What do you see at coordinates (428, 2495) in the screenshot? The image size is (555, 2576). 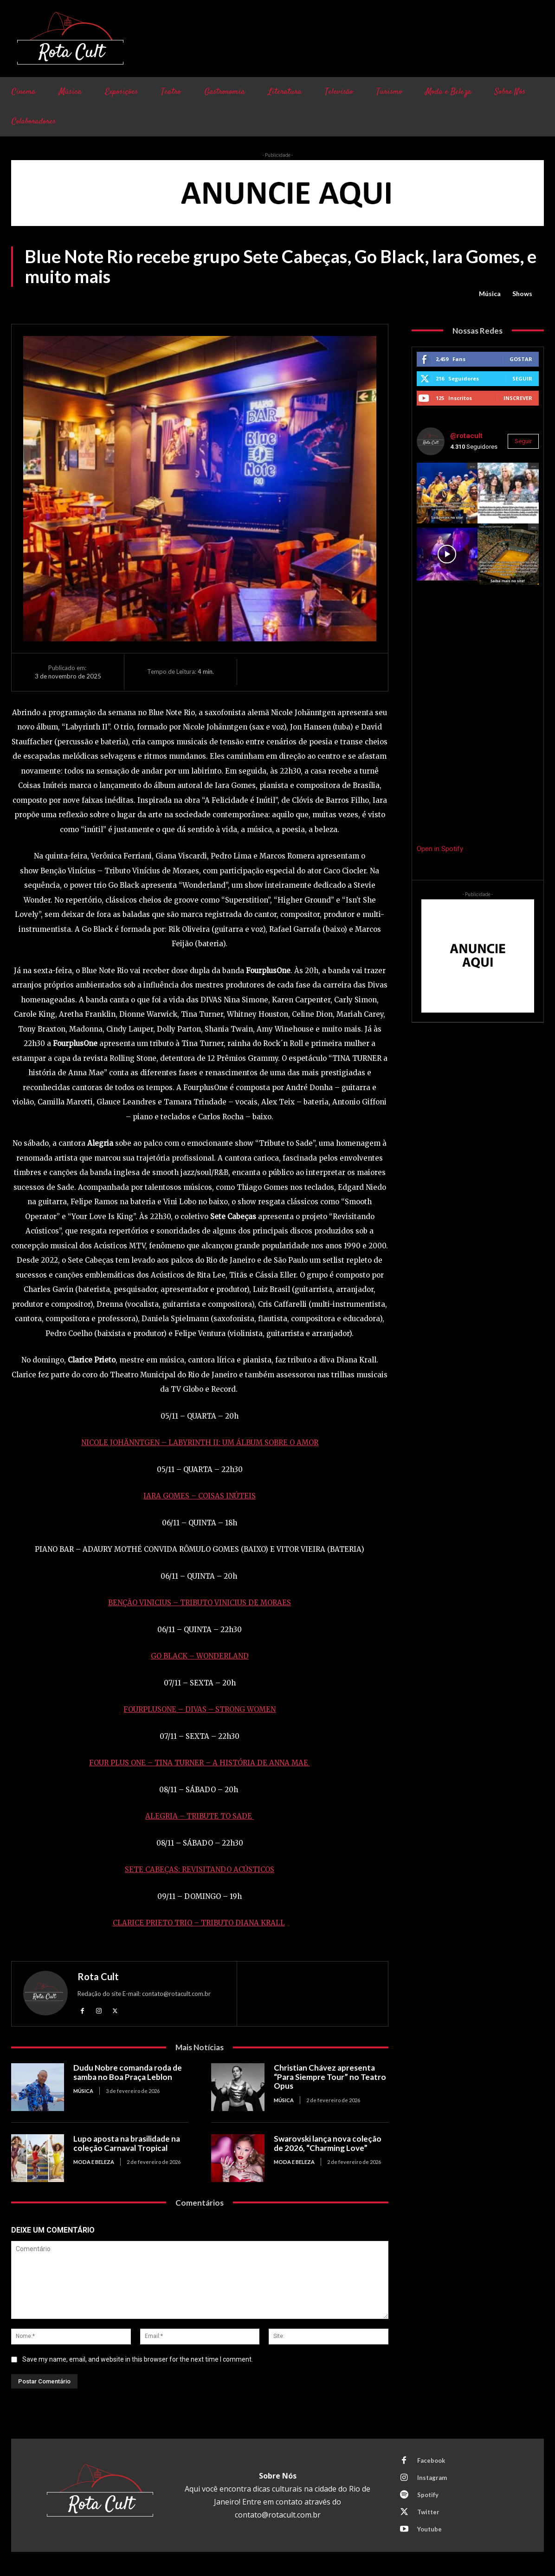 I see `Spotify` at bounding box center [428, 2495].